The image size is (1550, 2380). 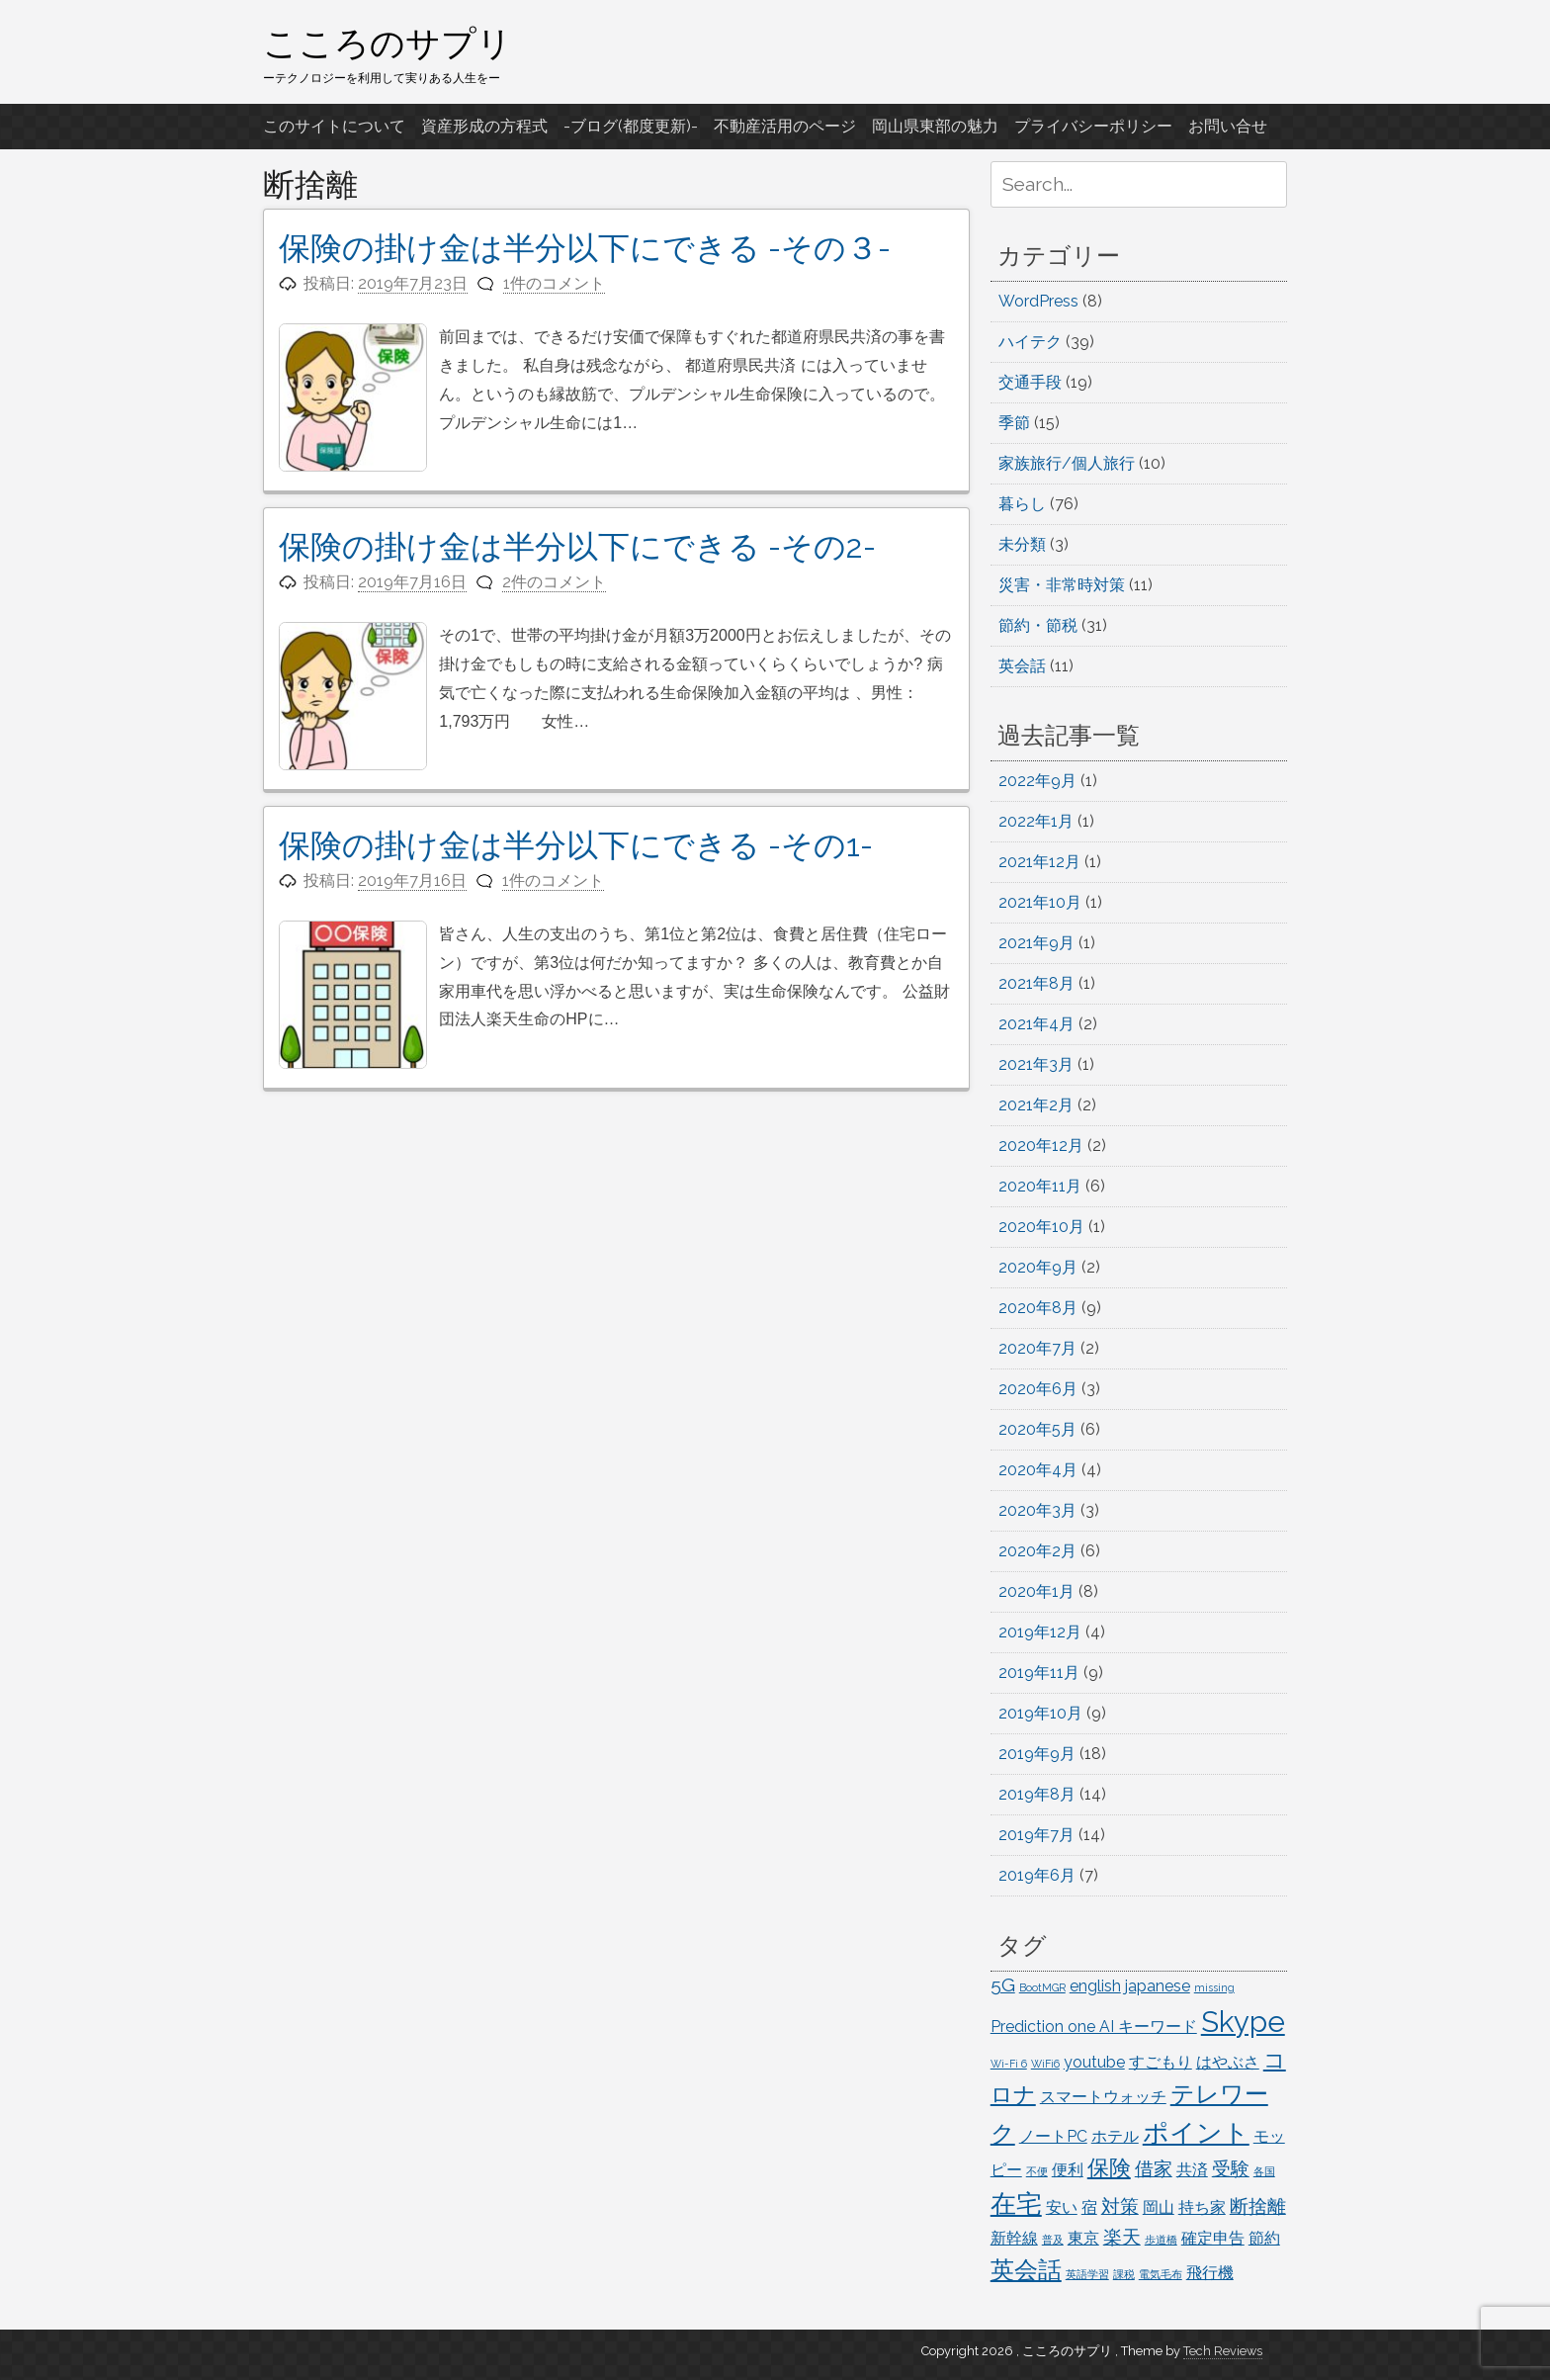 What do you see at coordinates (1039, 1186) in the screenshot?
I see `2020年11月` at bounding box center [1039, 1186].